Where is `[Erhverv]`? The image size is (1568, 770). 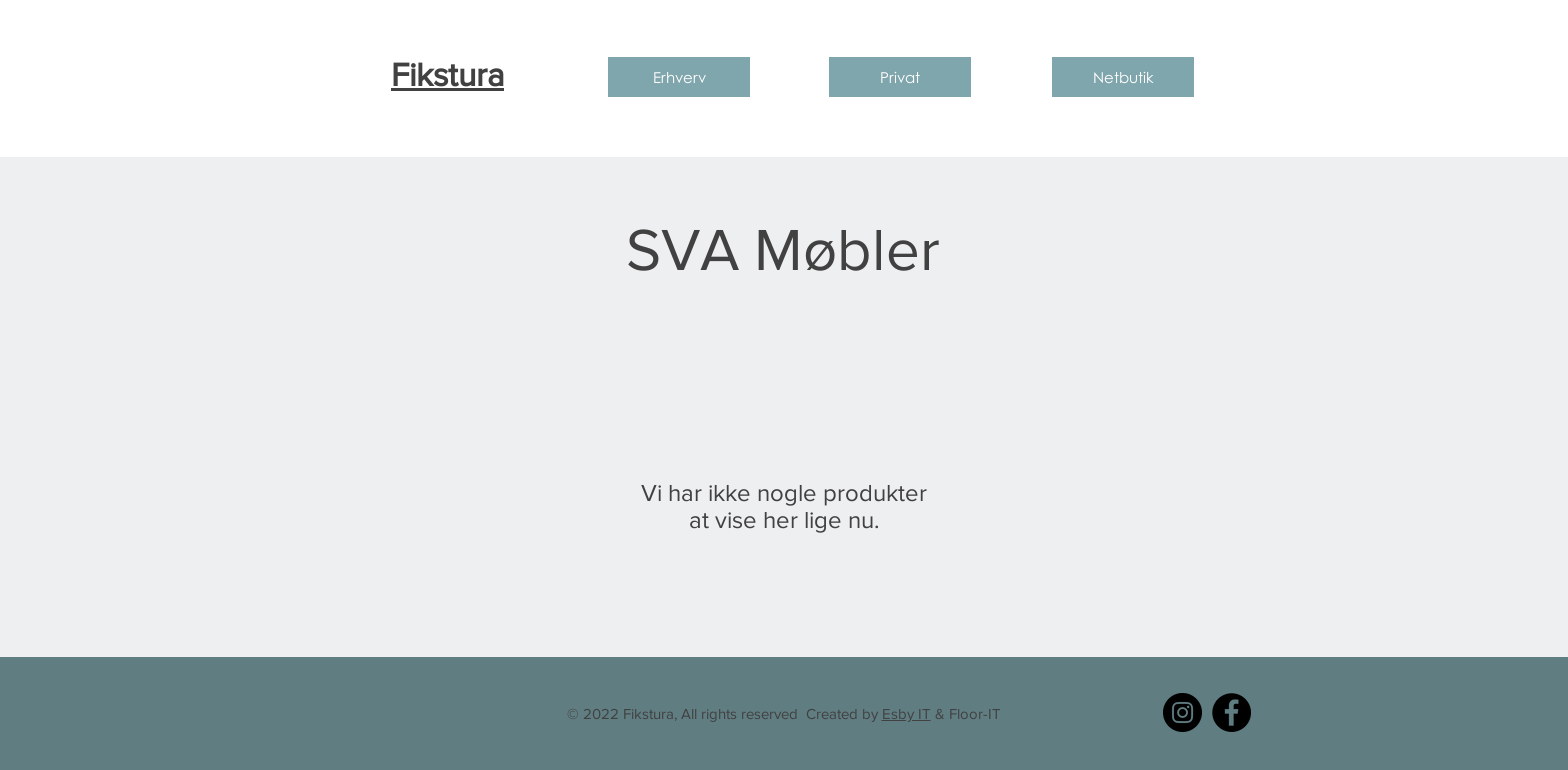 [Erhverv] is located at coordinates (679, 77).